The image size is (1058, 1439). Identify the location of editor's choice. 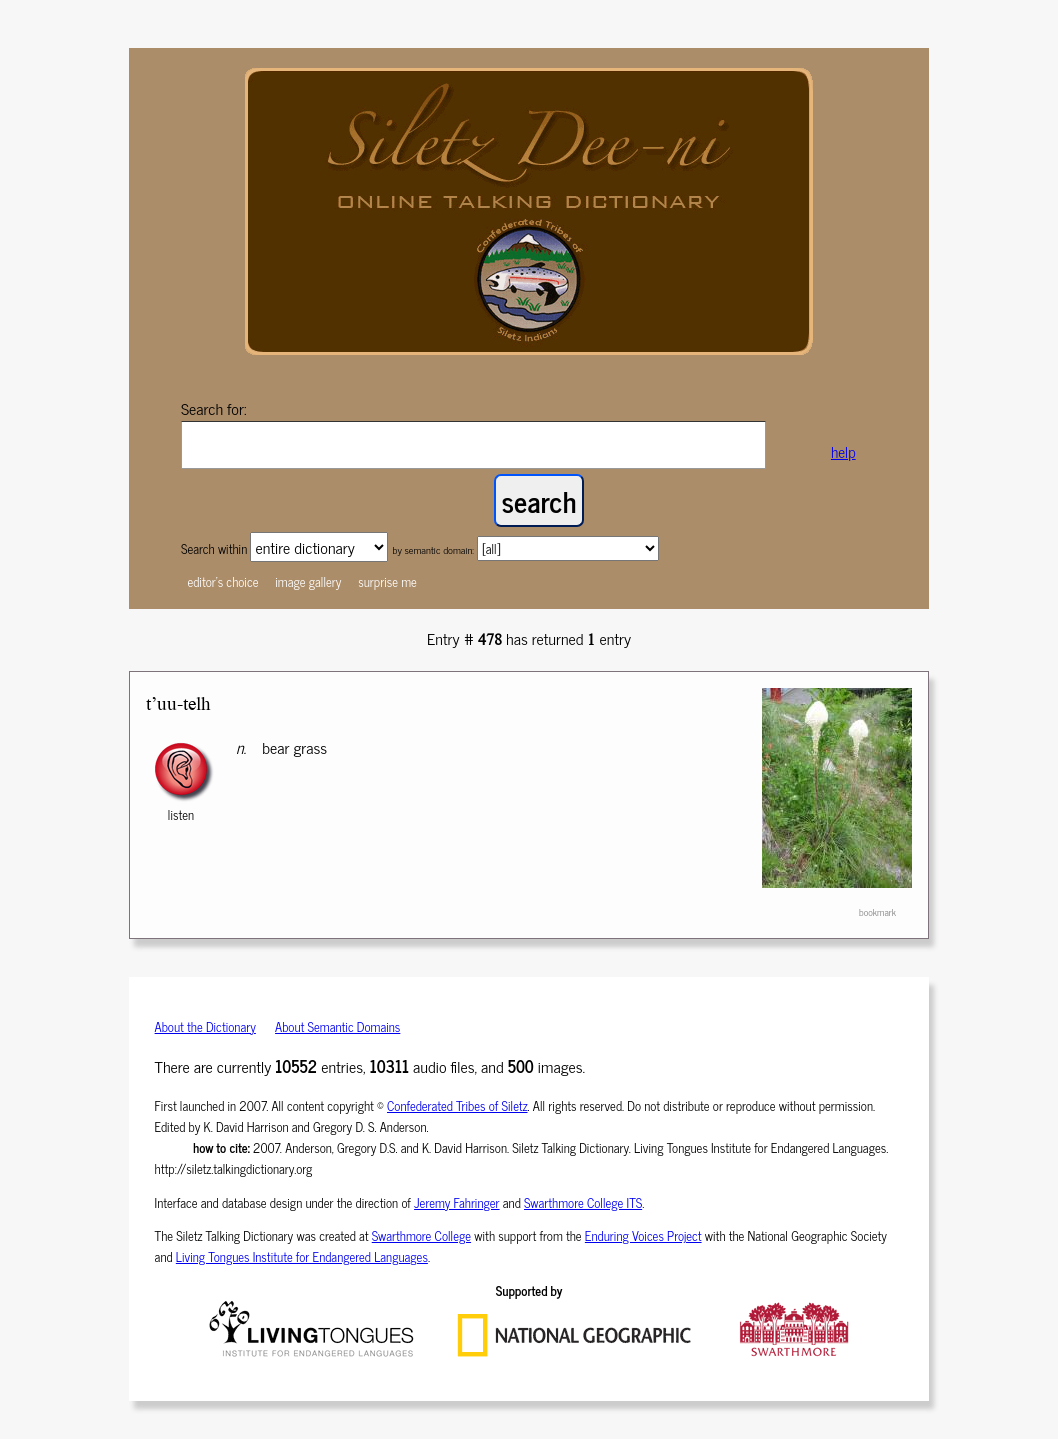
(222, 581).